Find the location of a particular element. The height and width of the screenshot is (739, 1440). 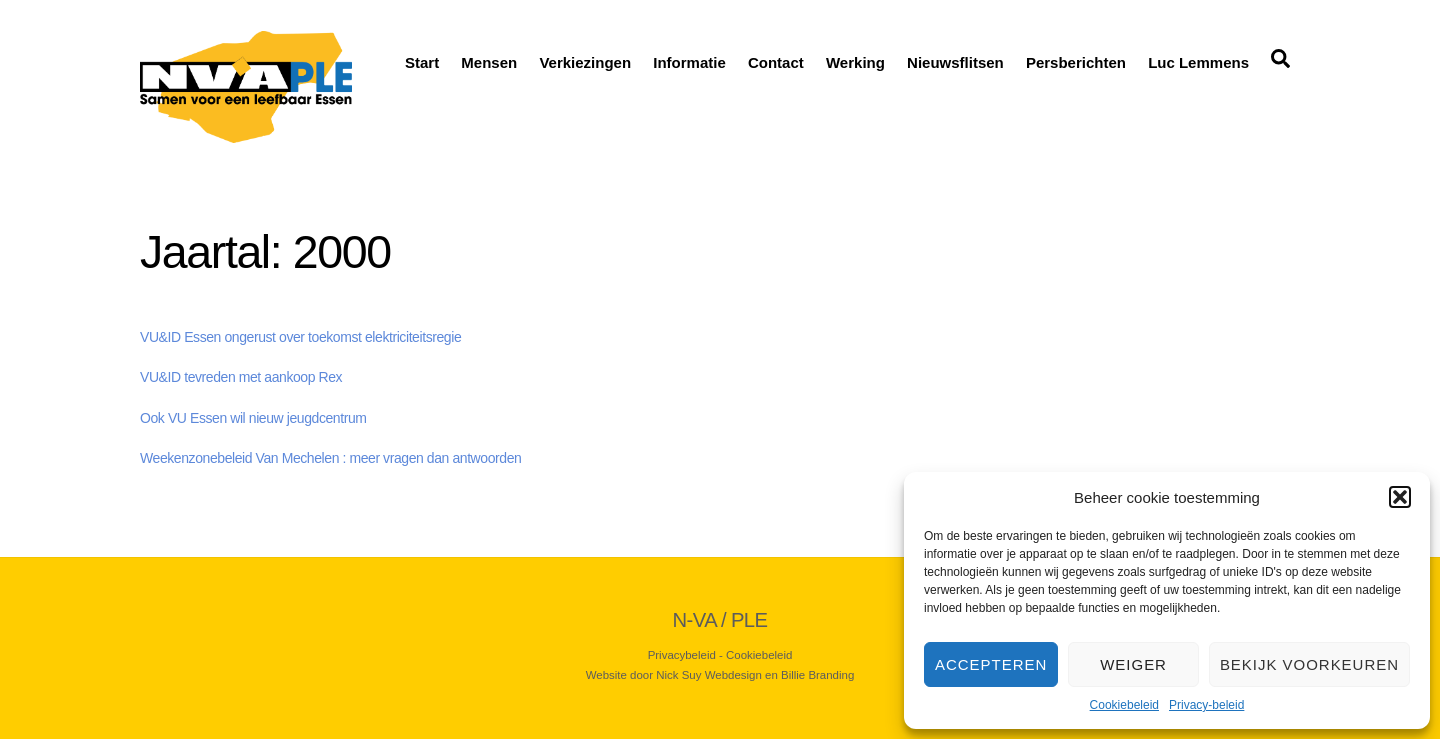

Weekenzonebeleid Van Mechelen : meer vragen dan antwoorden is located at coordinates (330, 458).